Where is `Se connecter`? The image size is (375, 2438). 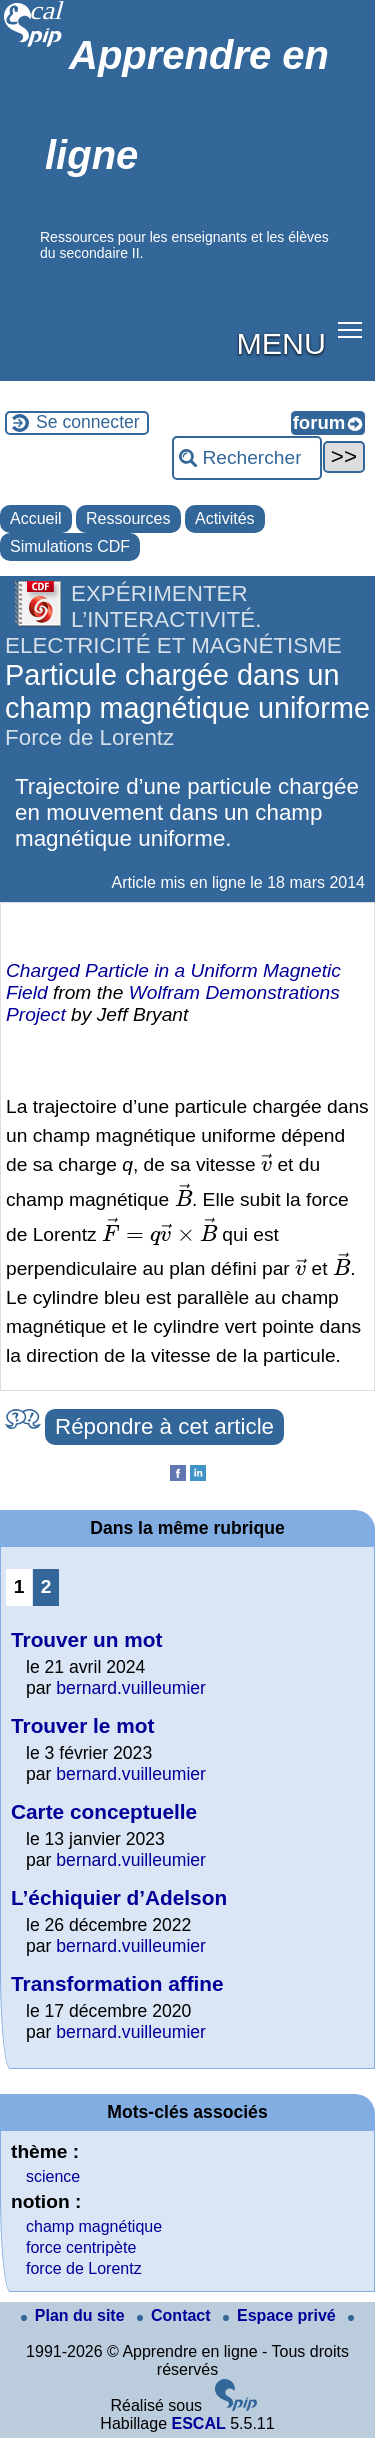
Se connecter is located at coordinates (88, 422).